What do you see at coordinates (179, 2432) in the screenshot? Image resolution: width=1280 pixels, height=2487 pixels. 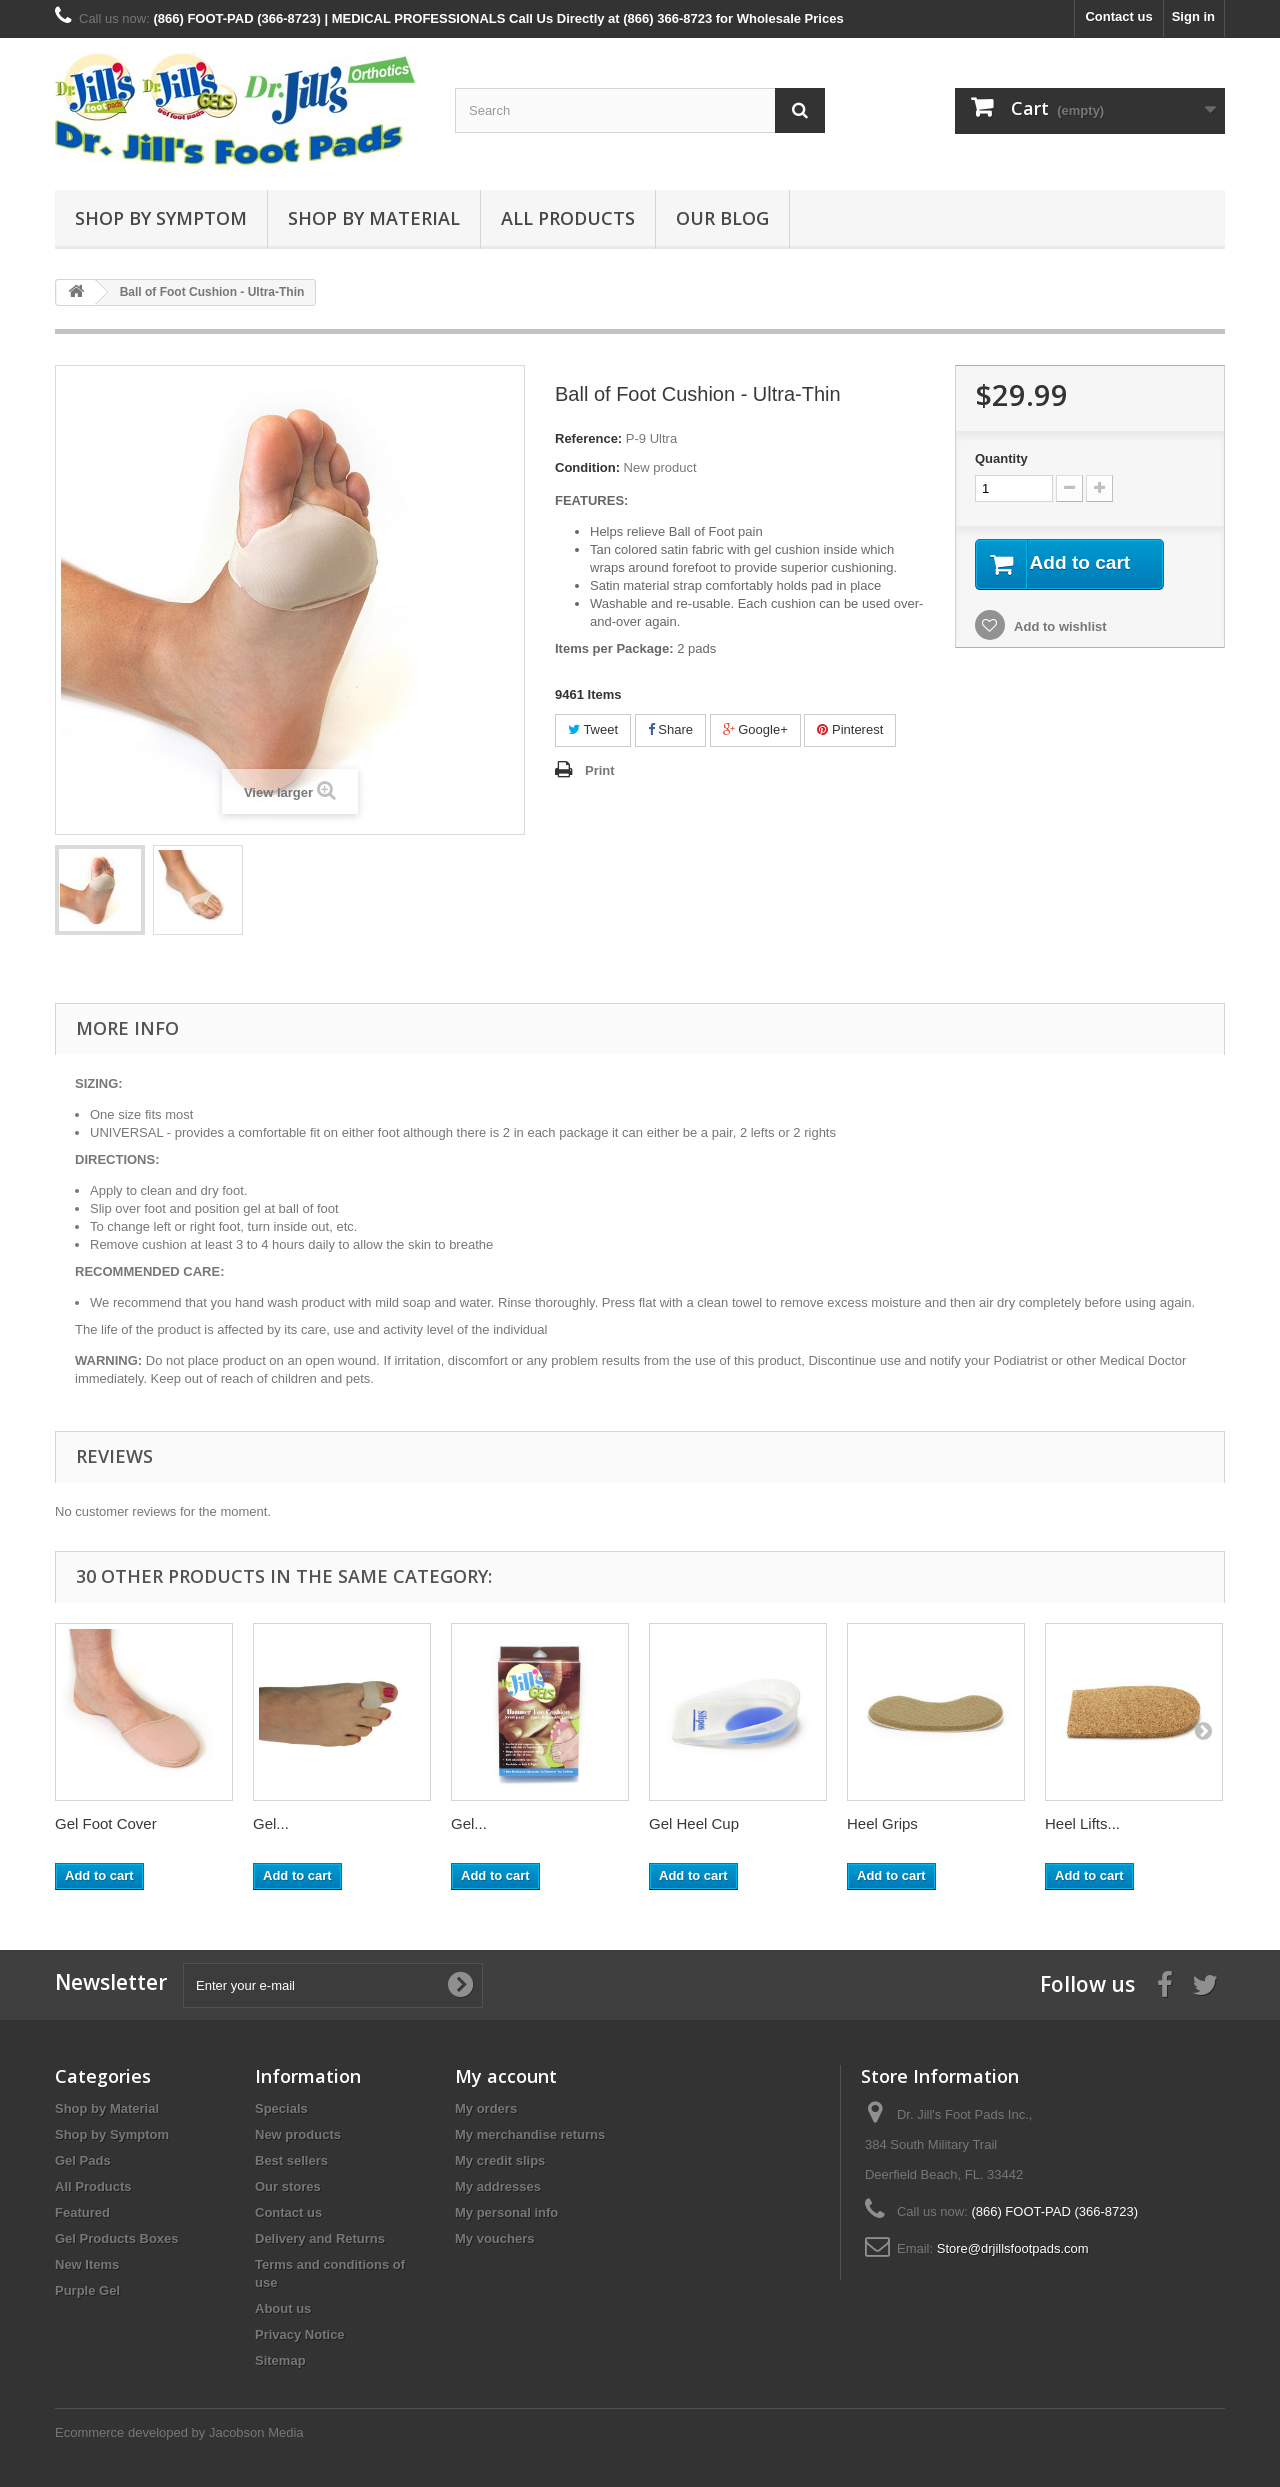 I see `Ecommerce developed by Jacobson Media` at bounding box center [179, 2432].